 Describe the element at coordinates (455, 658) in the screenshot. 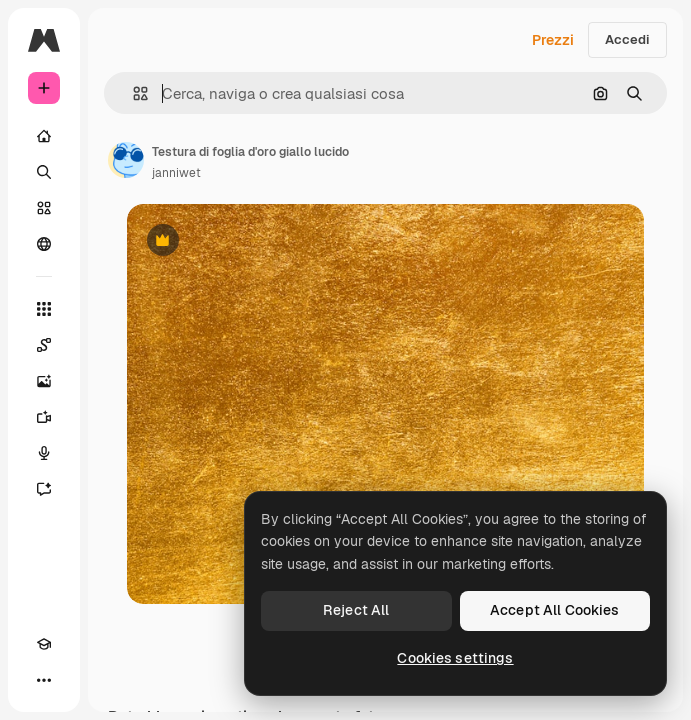

I see `Cookies settings [Cookies settings, Opens the preference center dialog]` at that location.